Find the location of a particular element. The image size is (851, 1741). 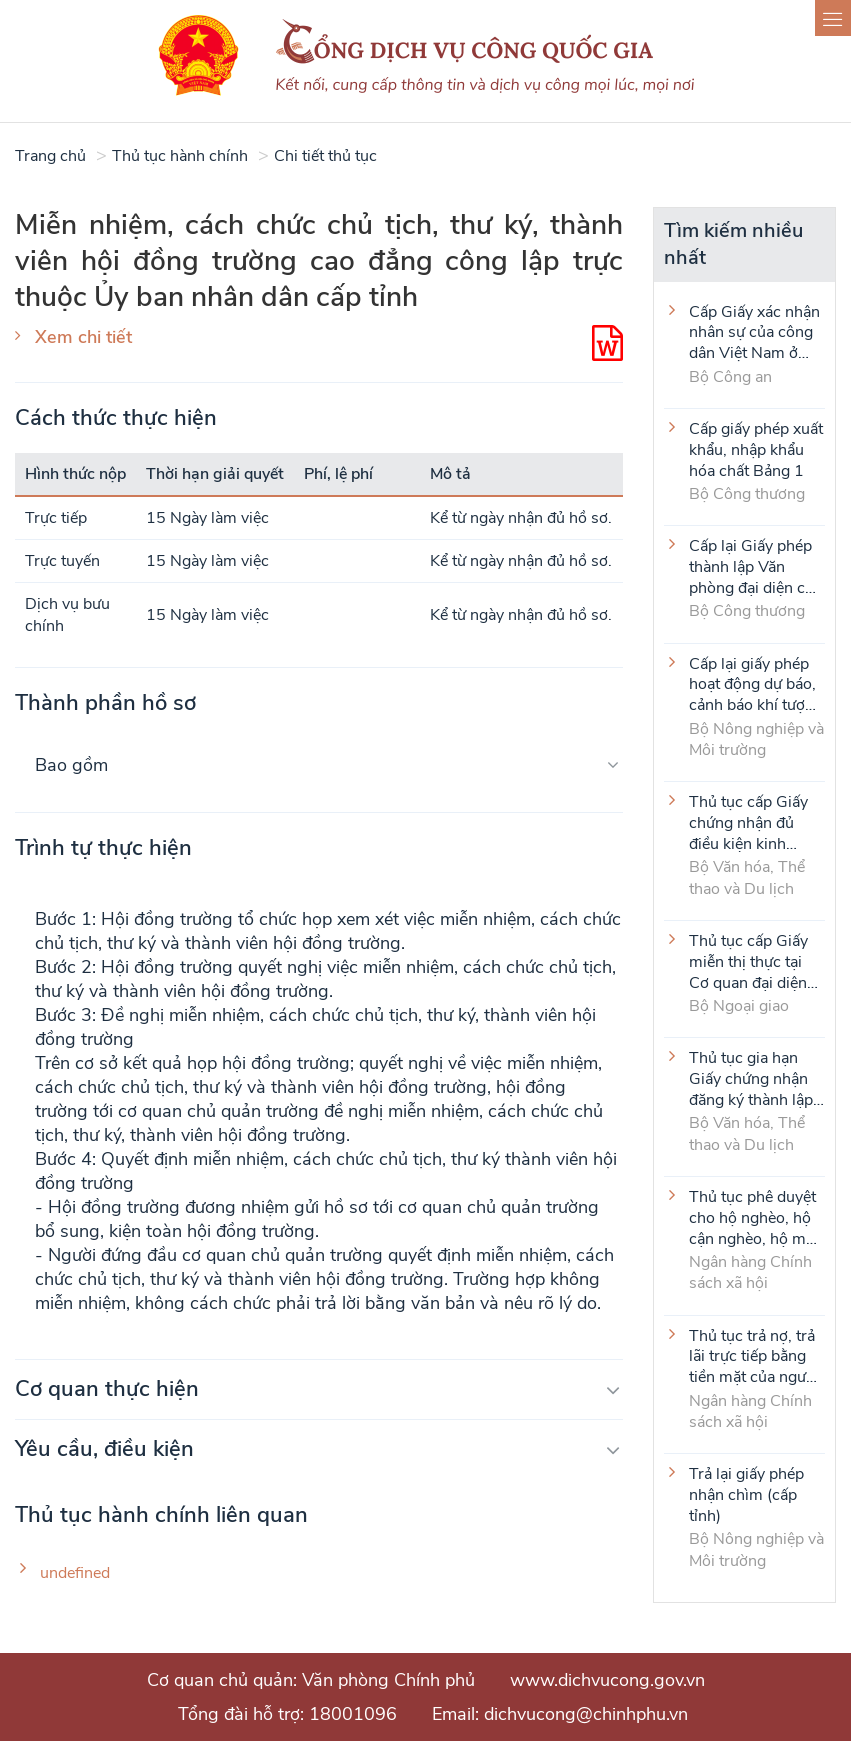

Cấp lại Giấy phép thành lập Văn phòng đại diện của thương nhân nước ngoài tại Việt Nam is located at coordinates (755, 566).